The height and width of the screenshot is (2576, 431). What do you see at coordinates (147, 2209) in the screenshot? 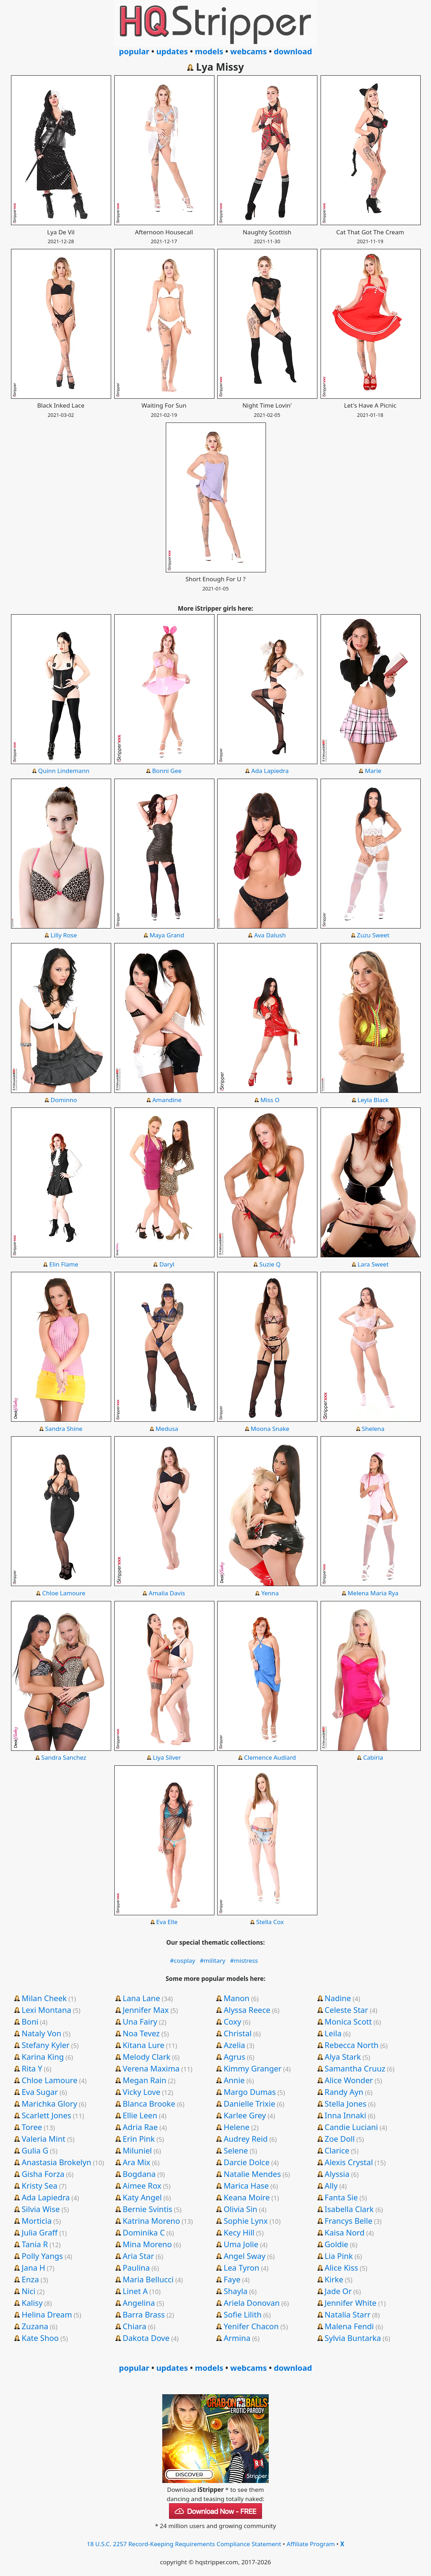
I see `Bernie Svintis` at bounding box center [147, 2209].